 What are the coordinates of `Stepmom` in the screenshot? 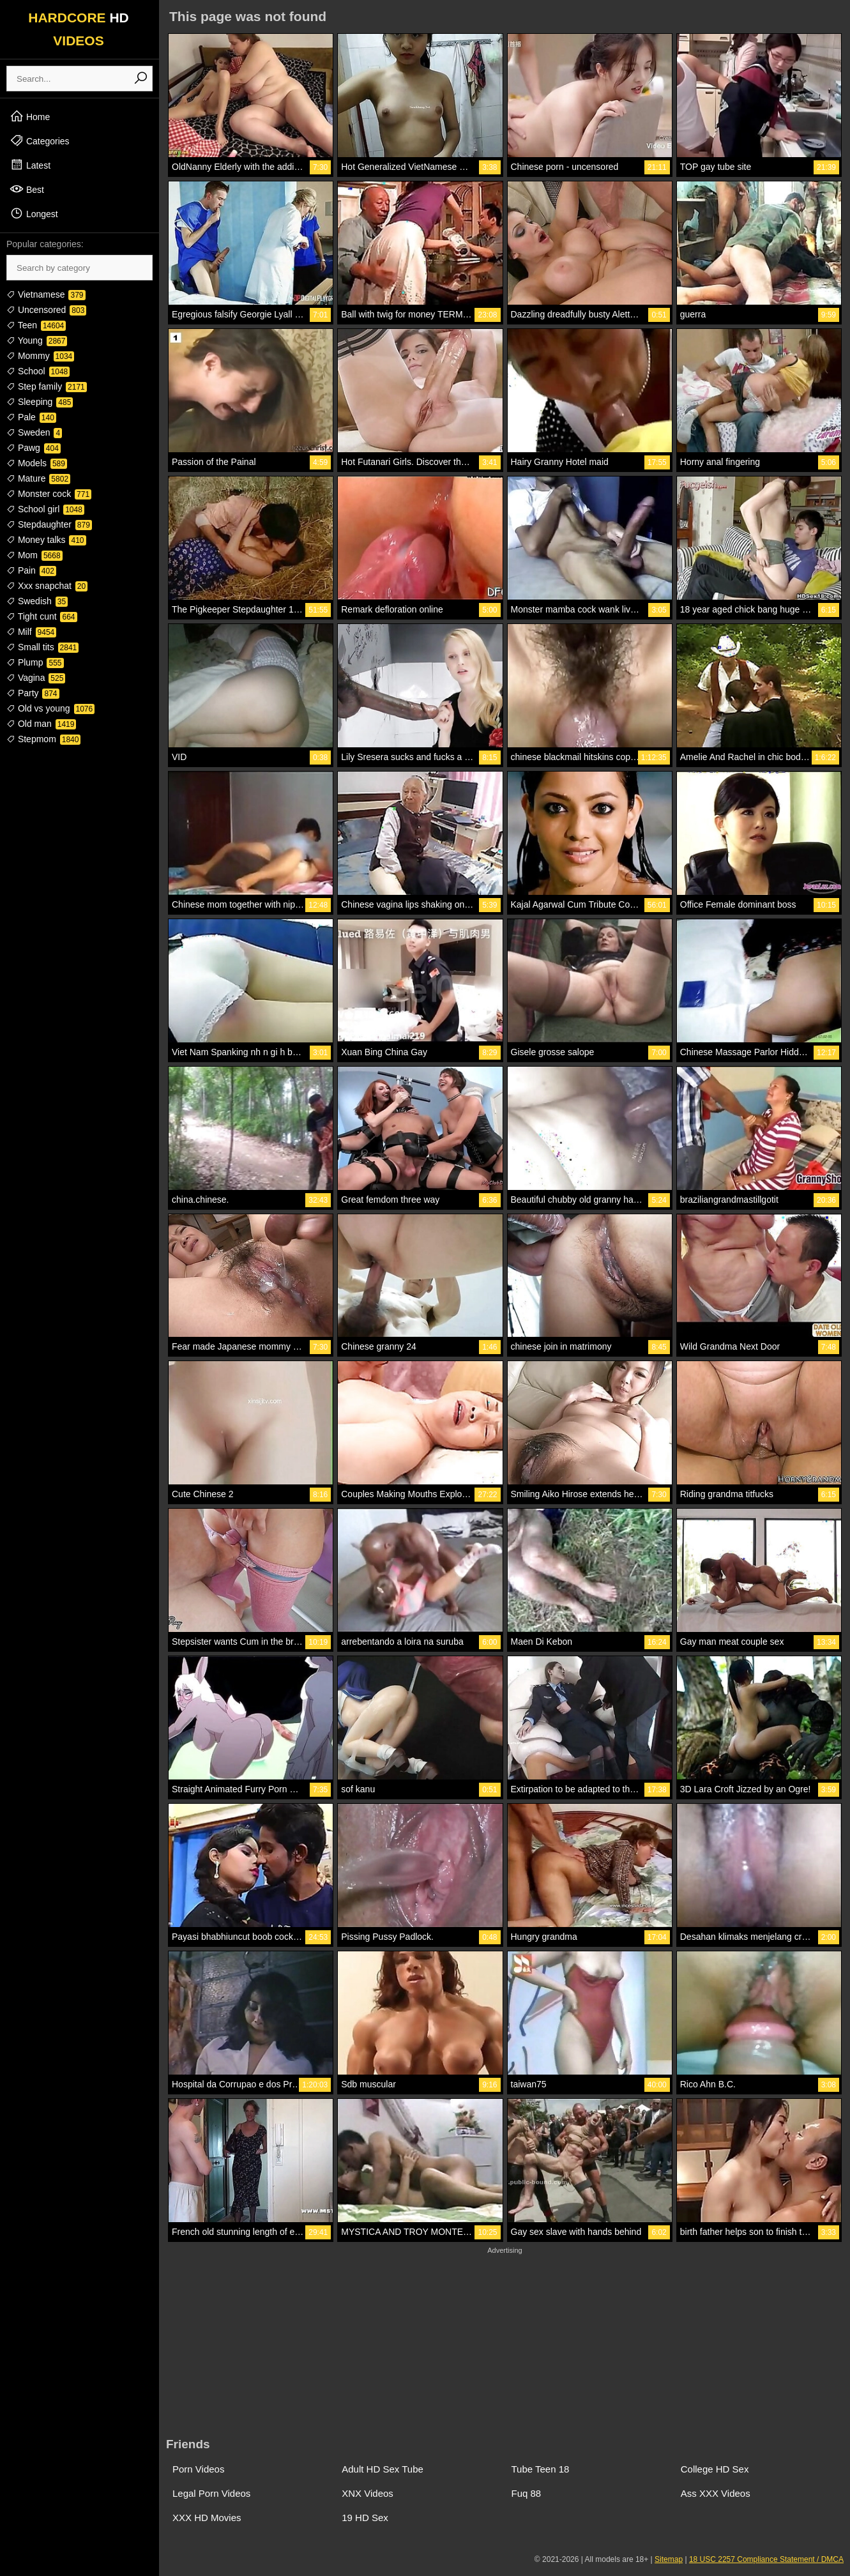 It's located at (43, 739).